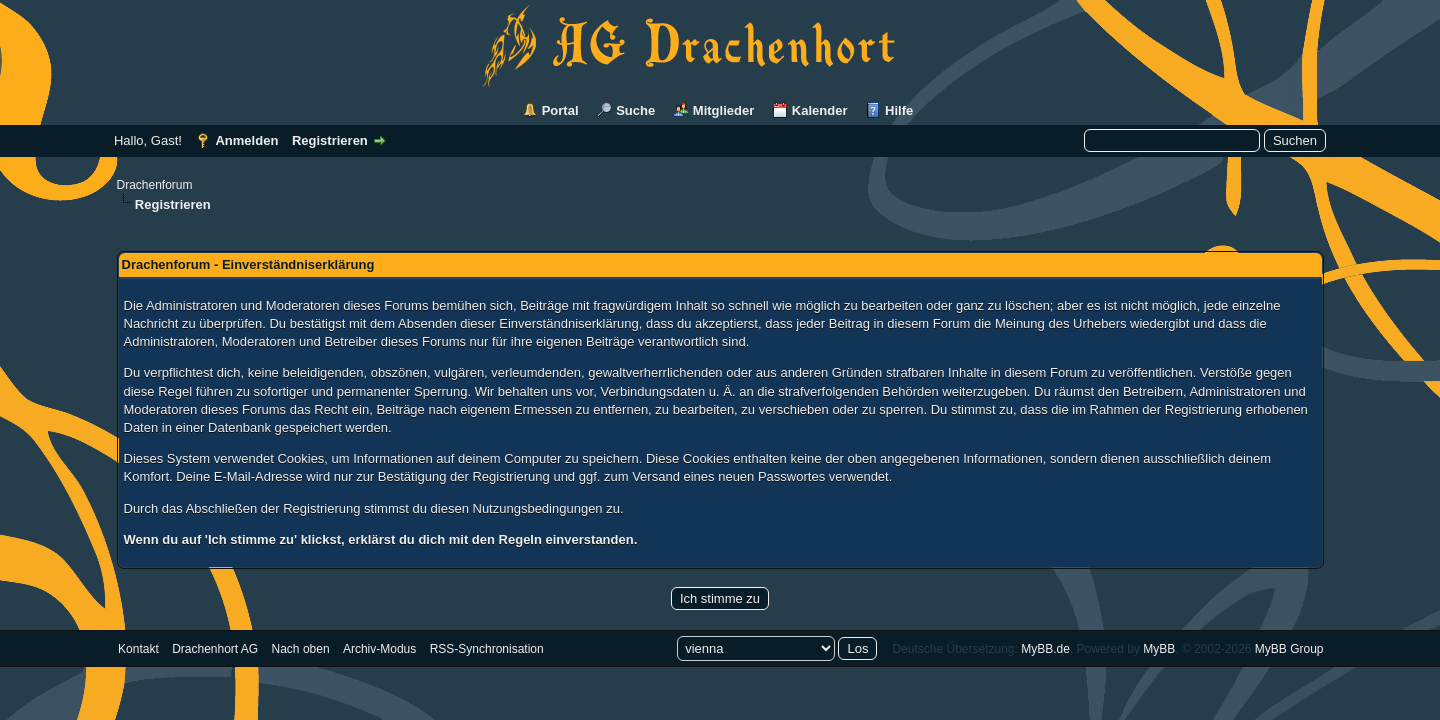 The width and height of the screenshot is (1440, 720). I want to click on Drachenhort AG, so click(215, 649).